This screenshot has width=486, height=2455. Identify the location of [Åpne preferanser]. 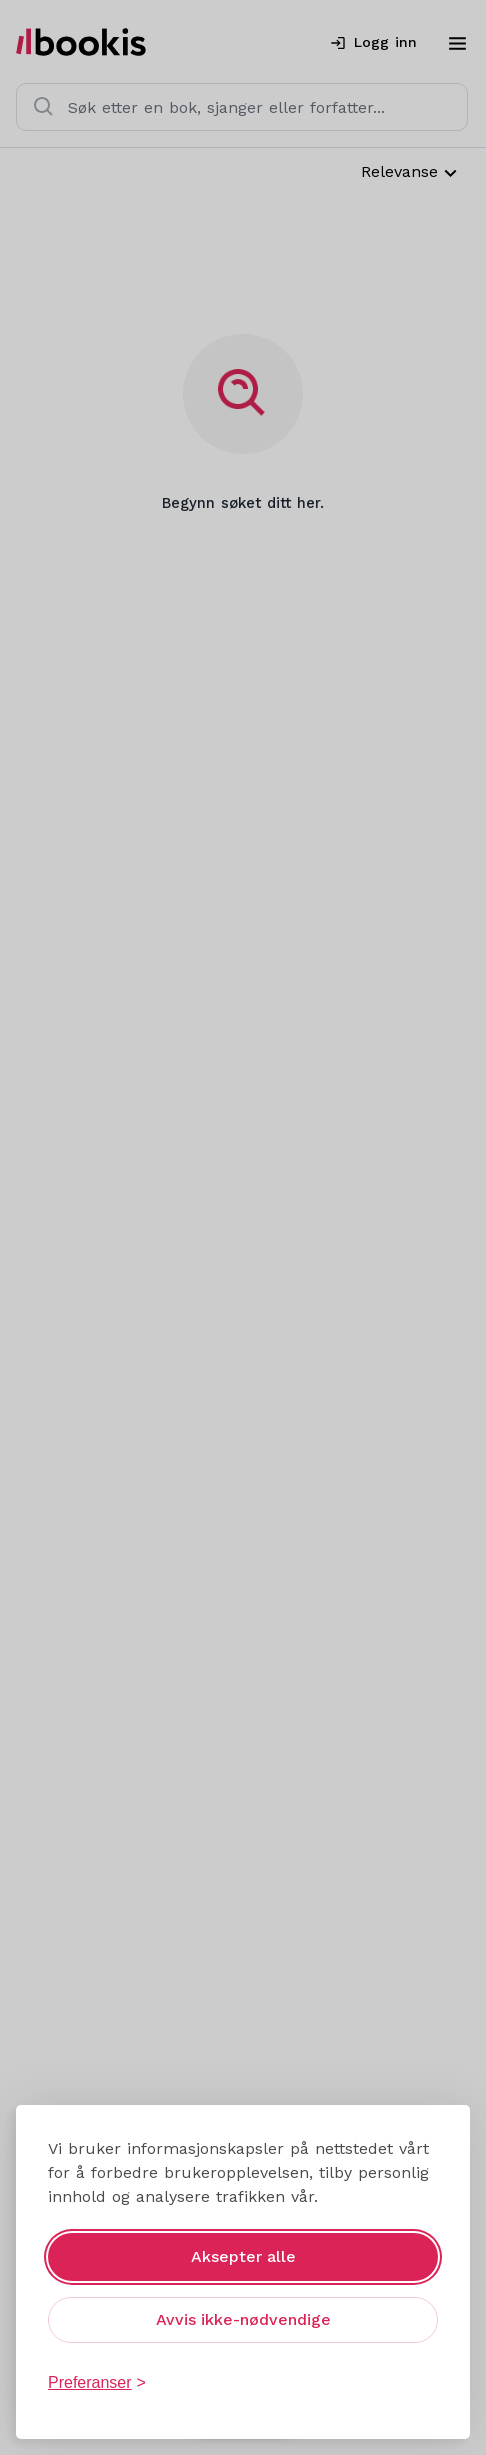
(97, 2383).